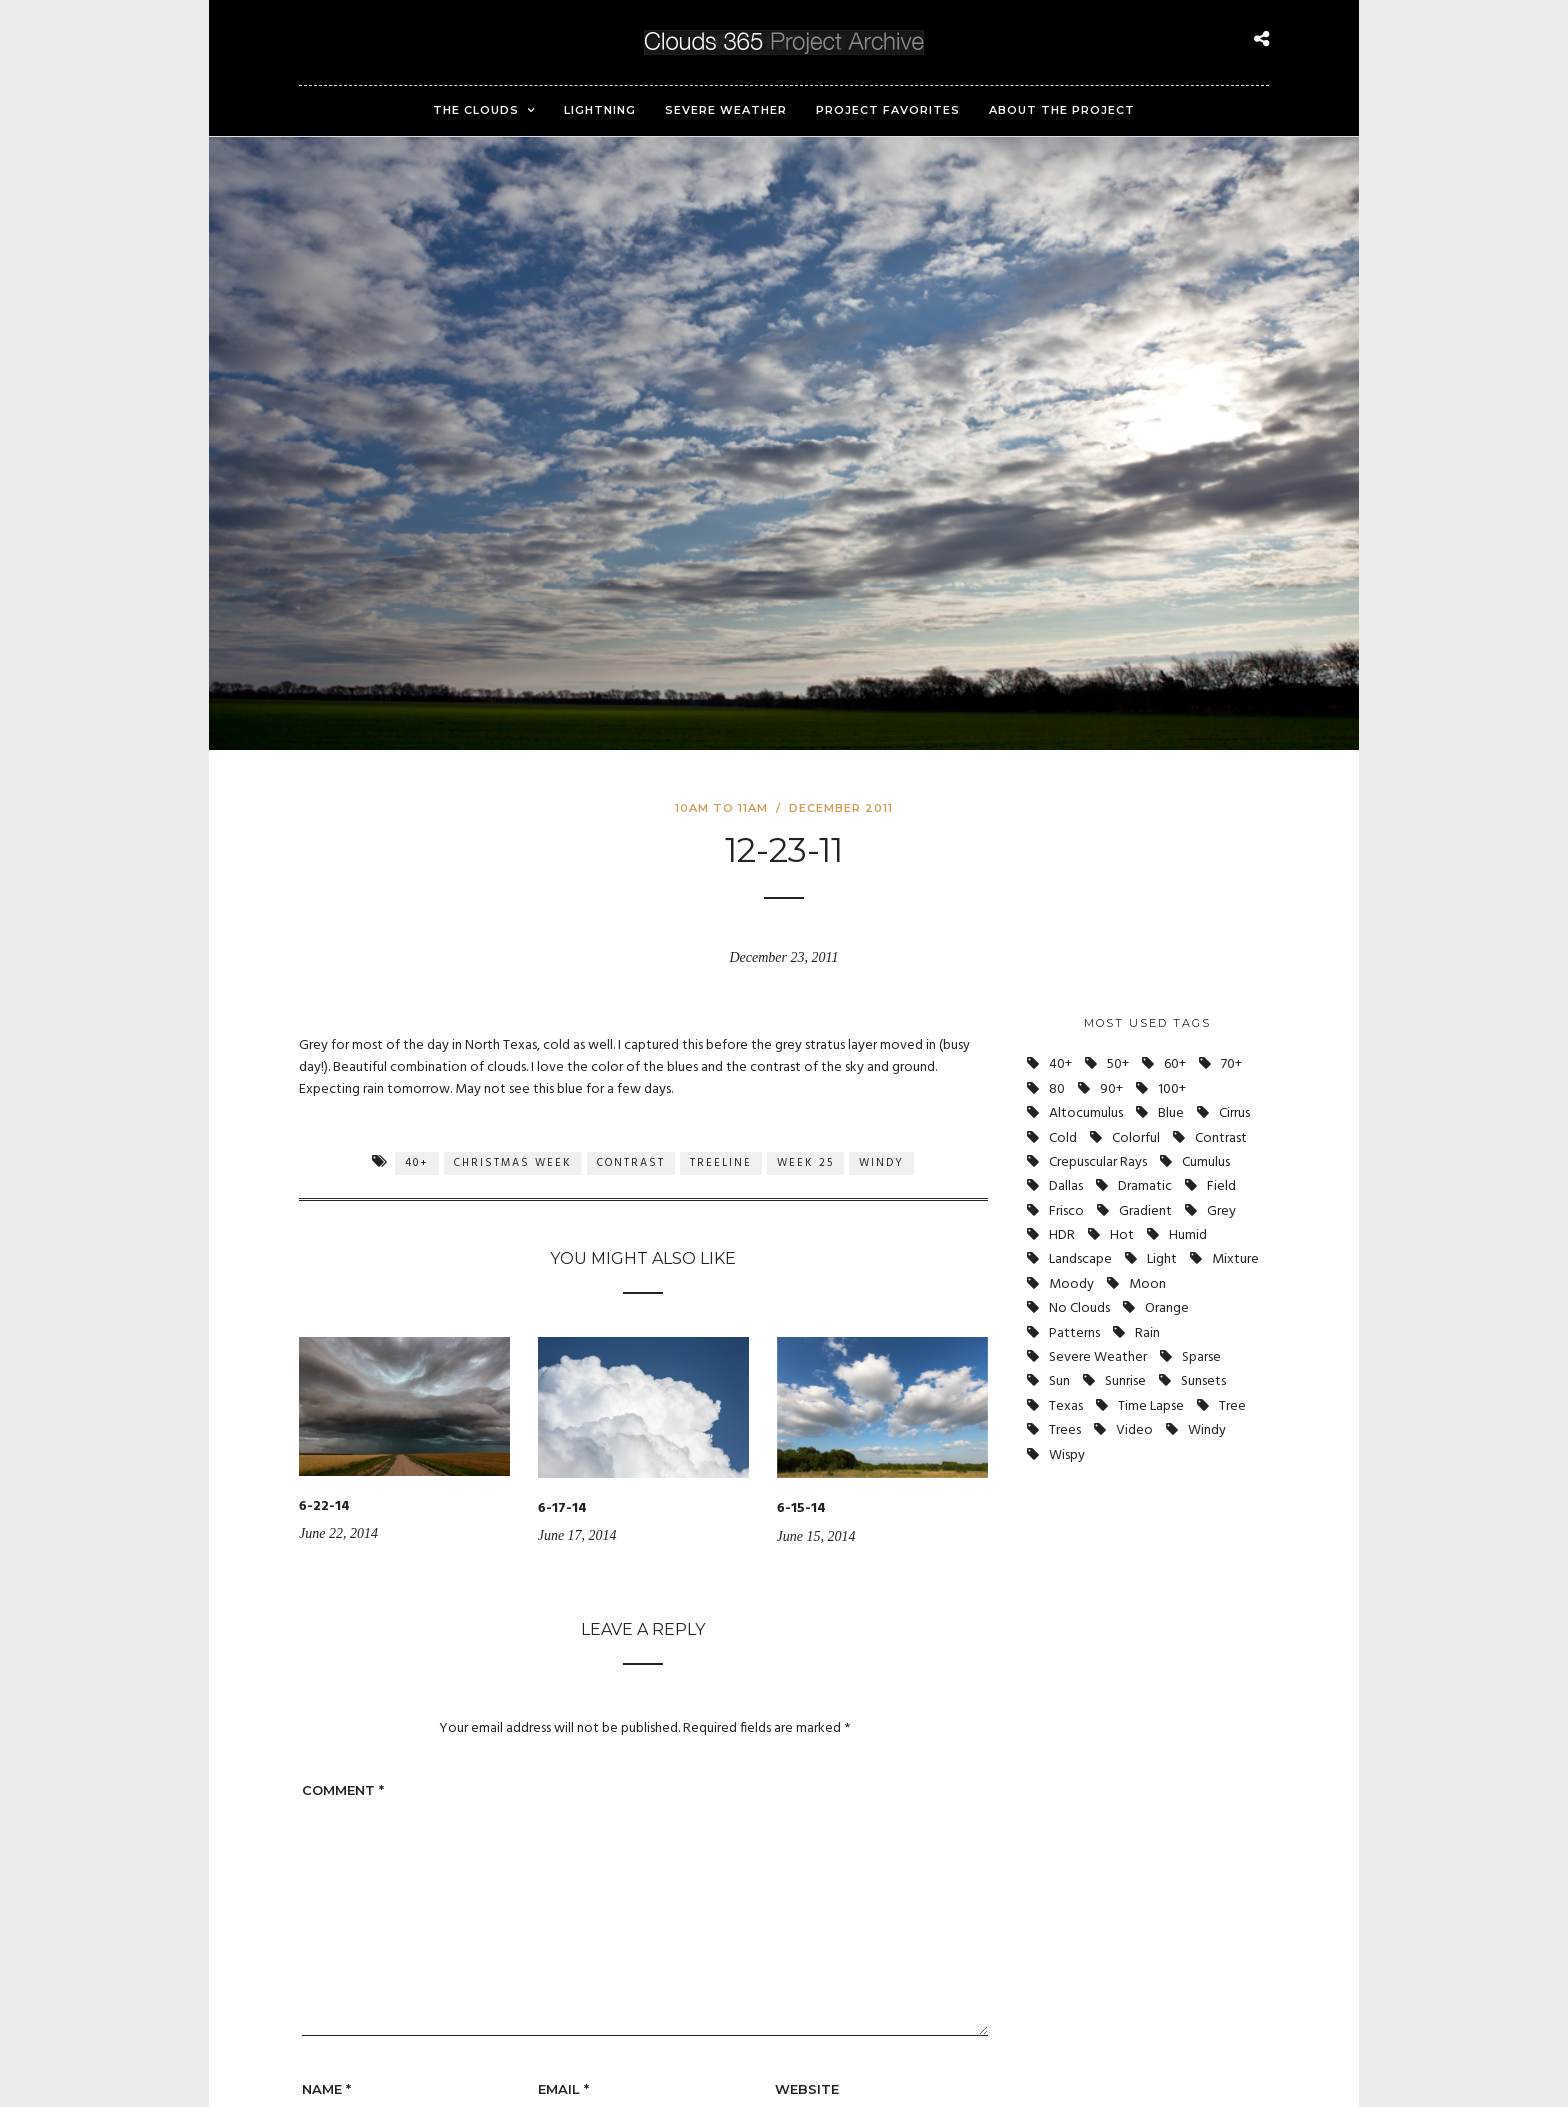 The height and width of the screenshot is (2107, 1568). What do you see at coordinates (1151, 1406) in the screenshot?
I see `Time Lapse` at bounding box center [1151, 1406].